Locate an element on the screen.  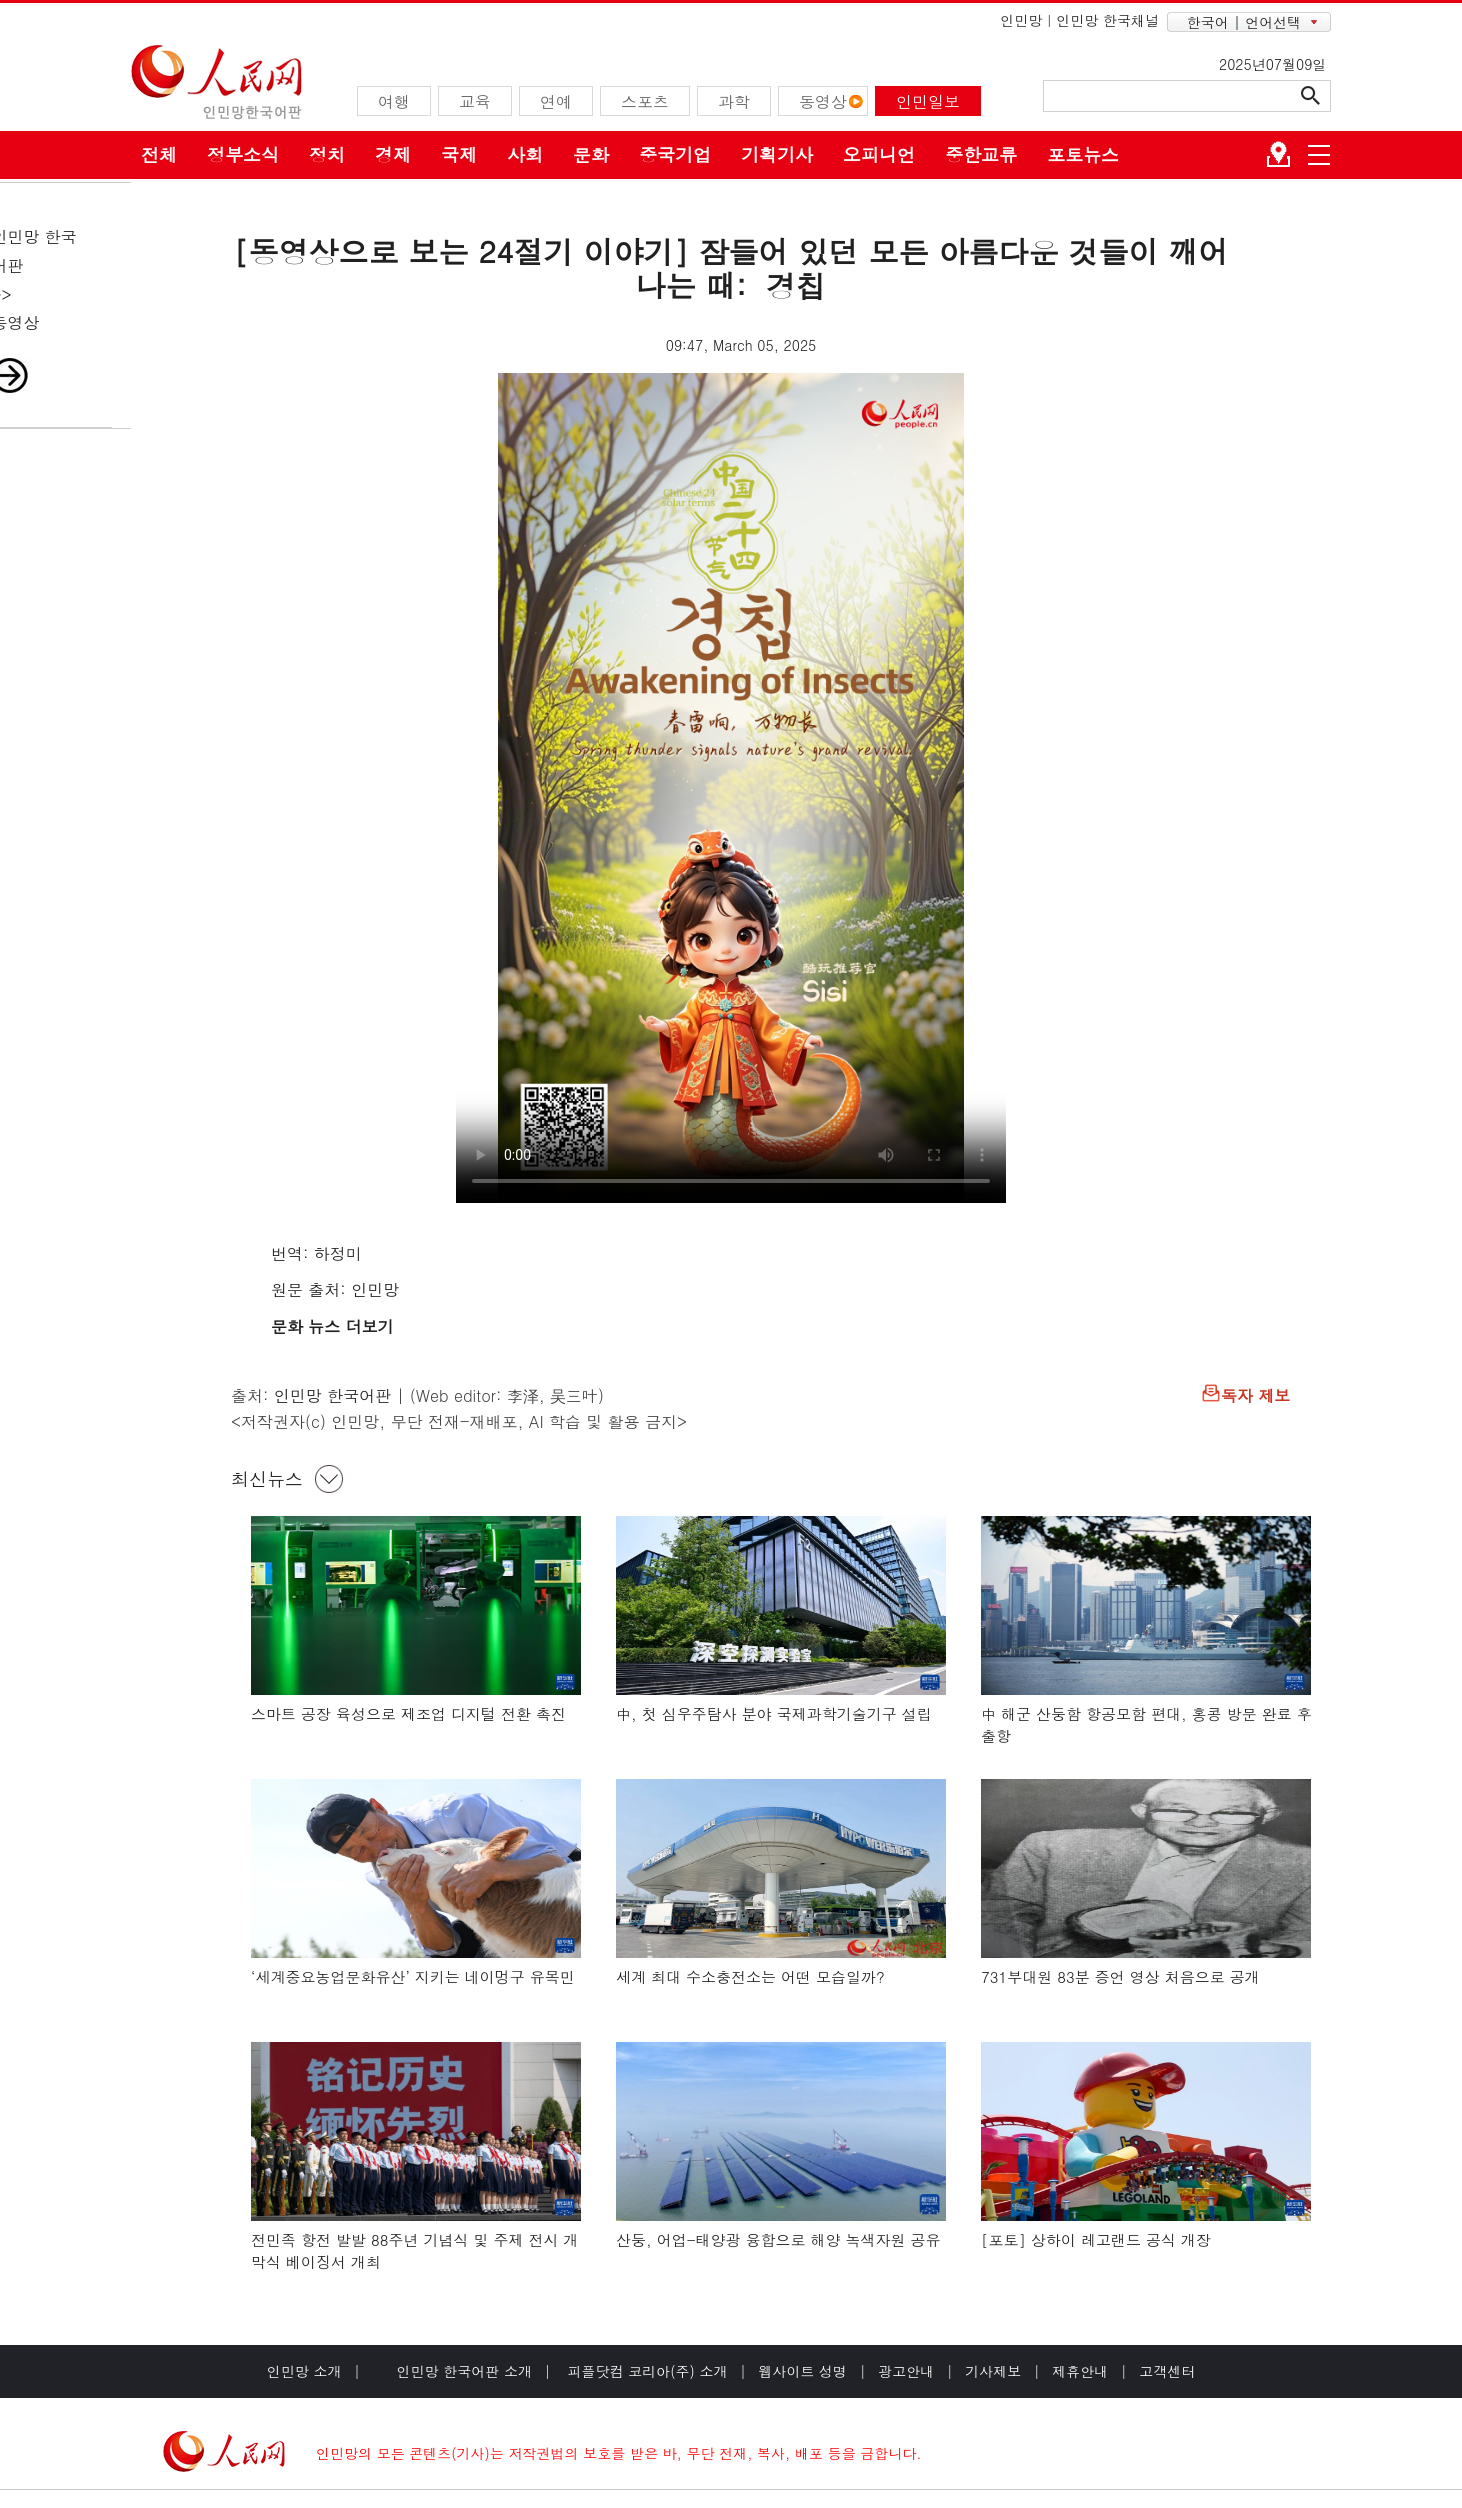
인민망 한국어판 is located at coordinates (332, 1395).